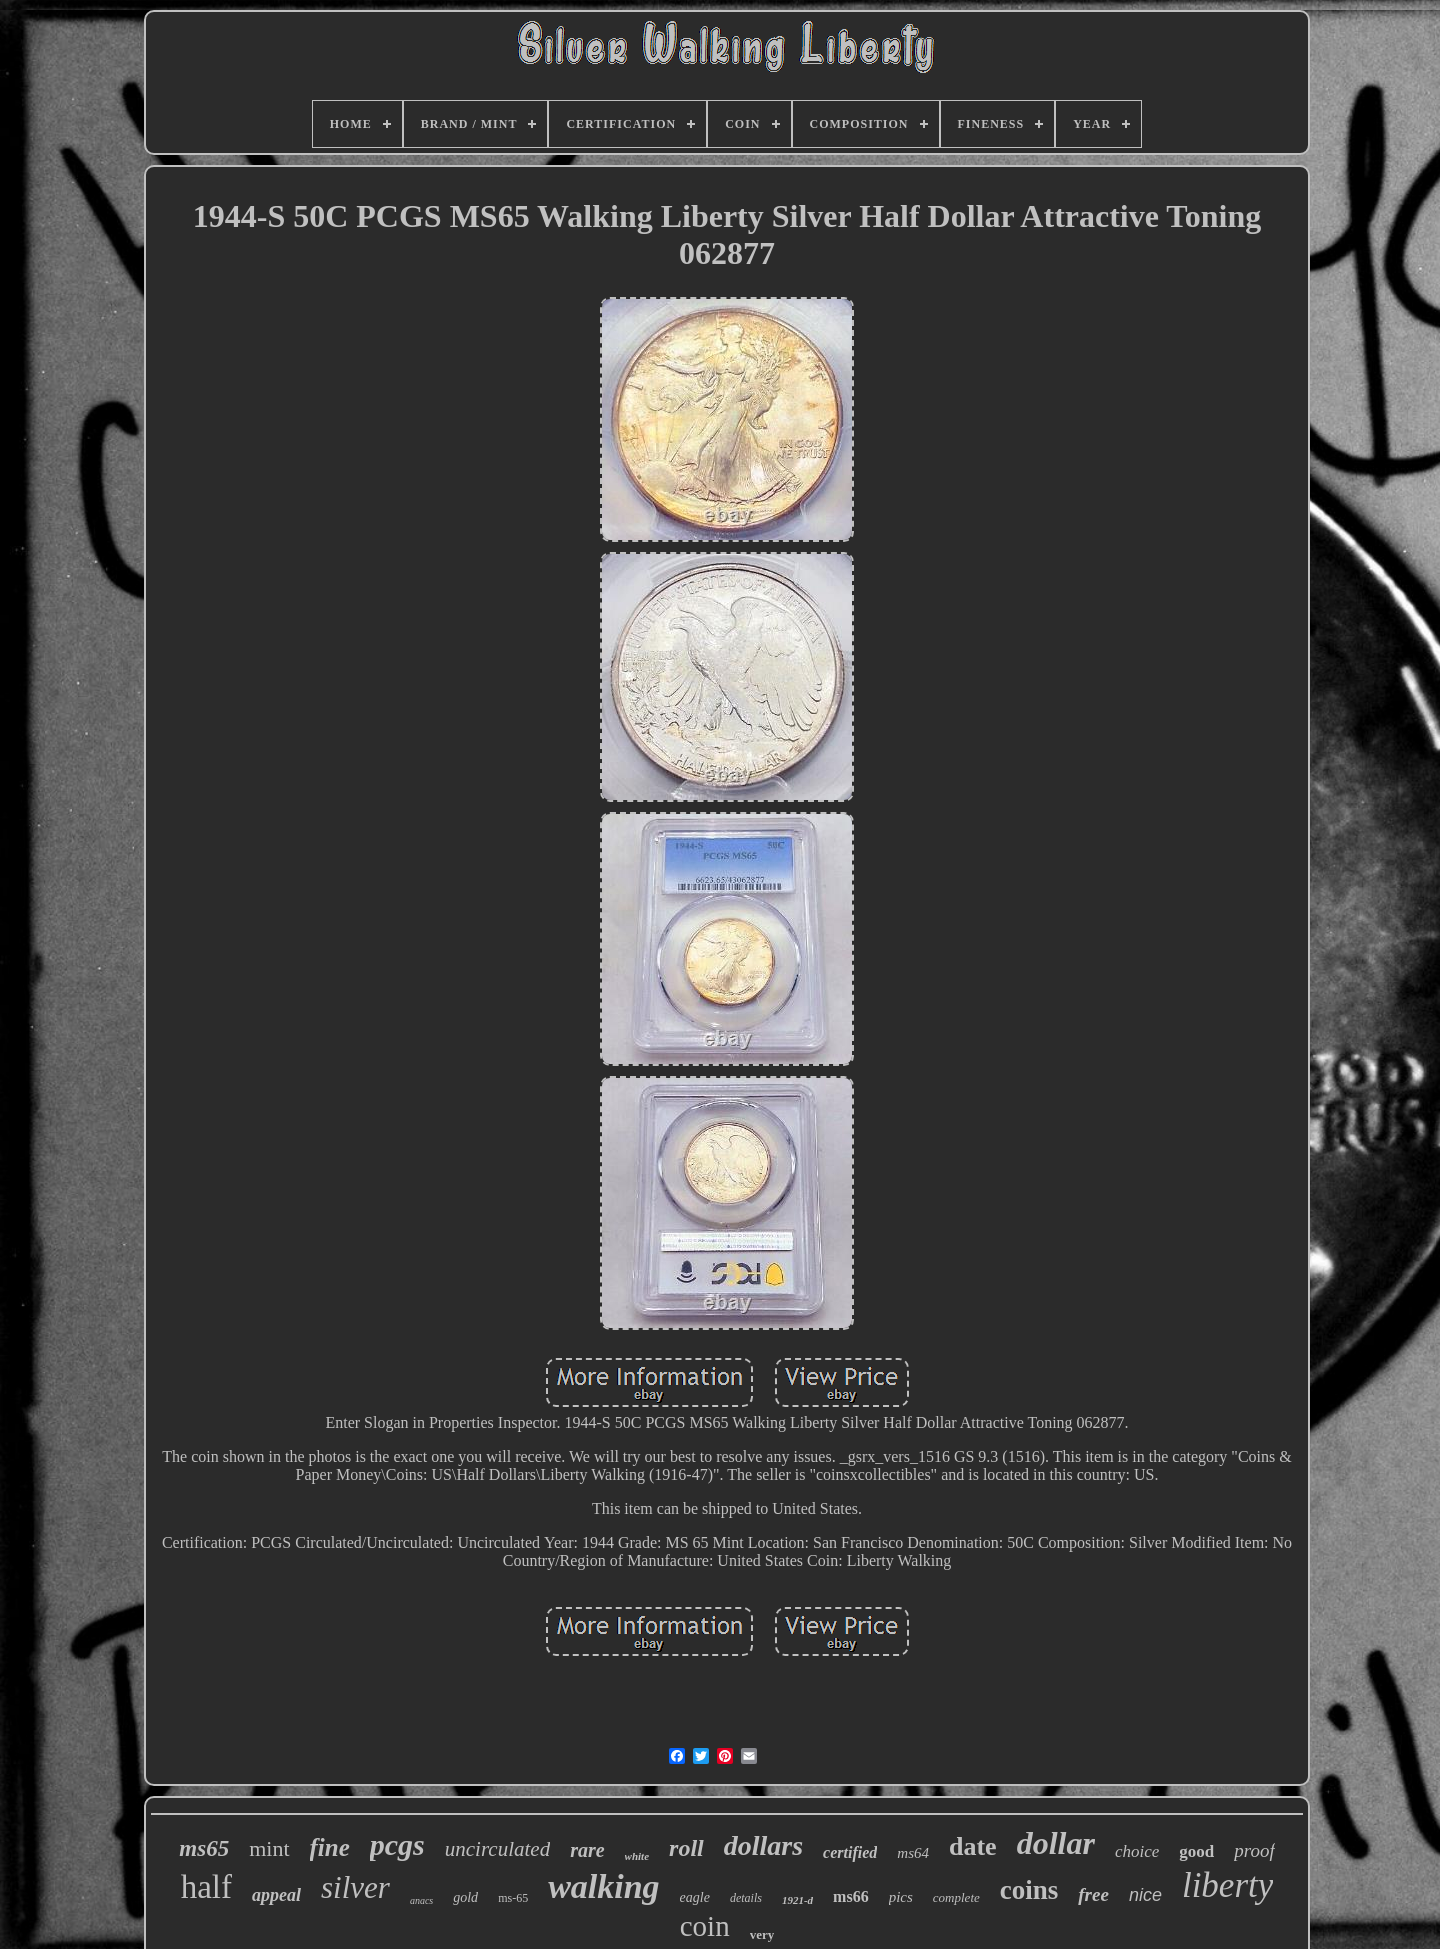 The image size is (1440, 1949). Describe the element at coordinates (1254, 1850) in the screenshot. I see `proof` at that location.